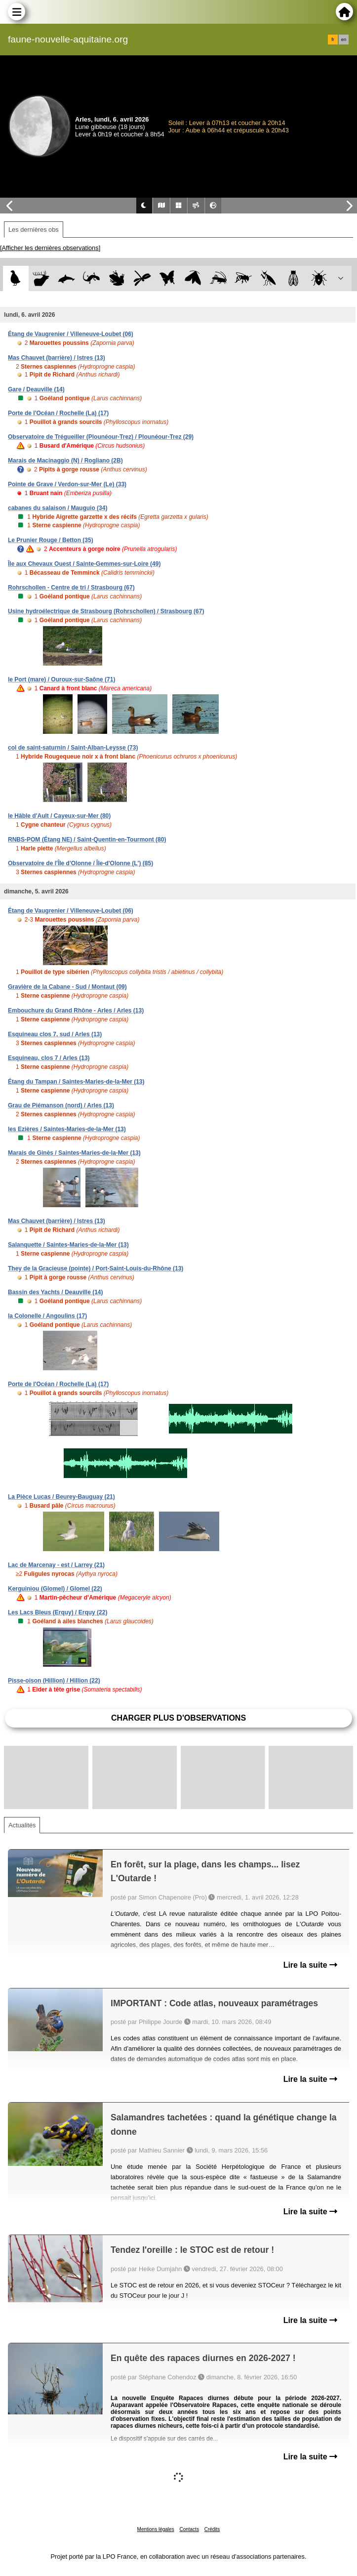  I want to click on Actualités [tab], so click(22, 1825).